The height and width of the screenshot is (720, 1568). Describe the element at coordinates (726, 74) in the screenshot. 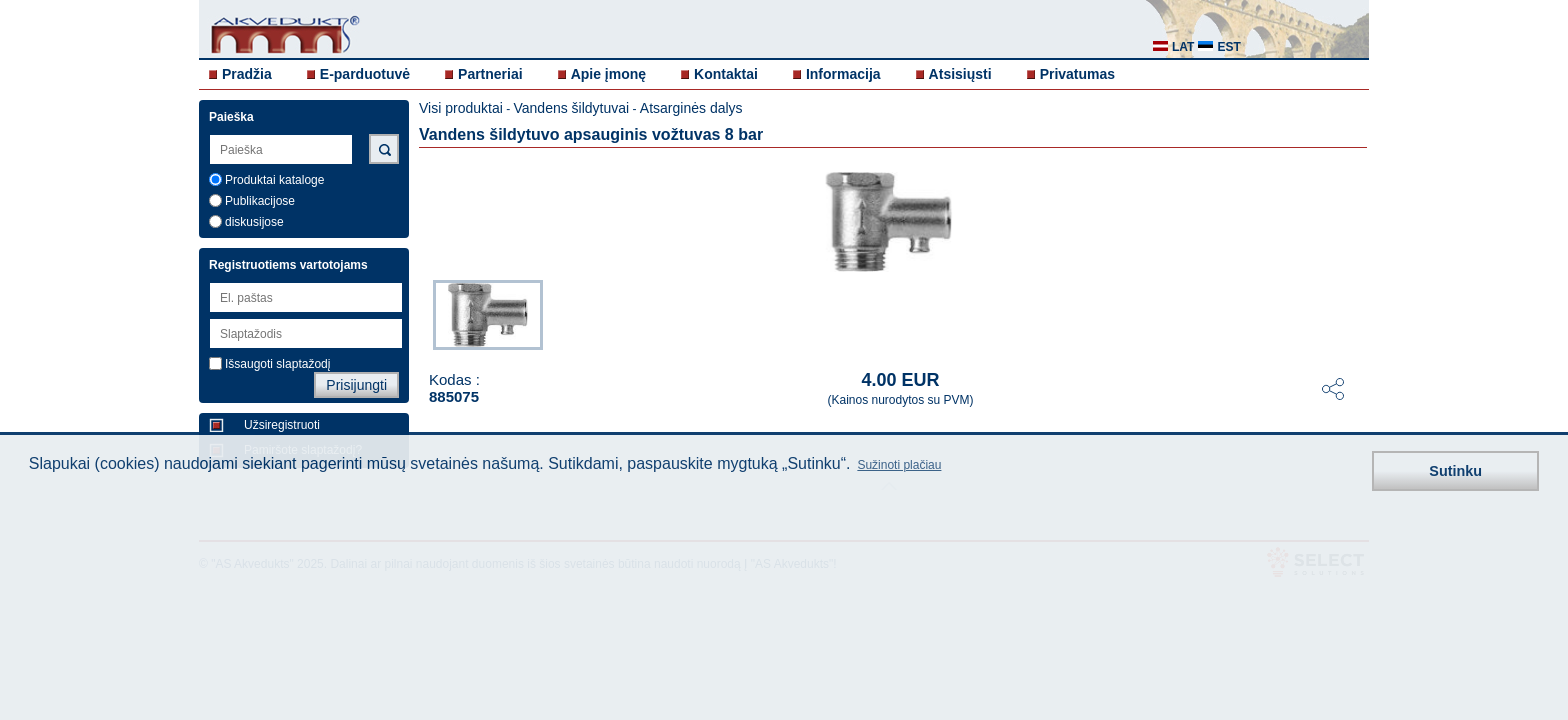

I see `Kontaktai` at that location.